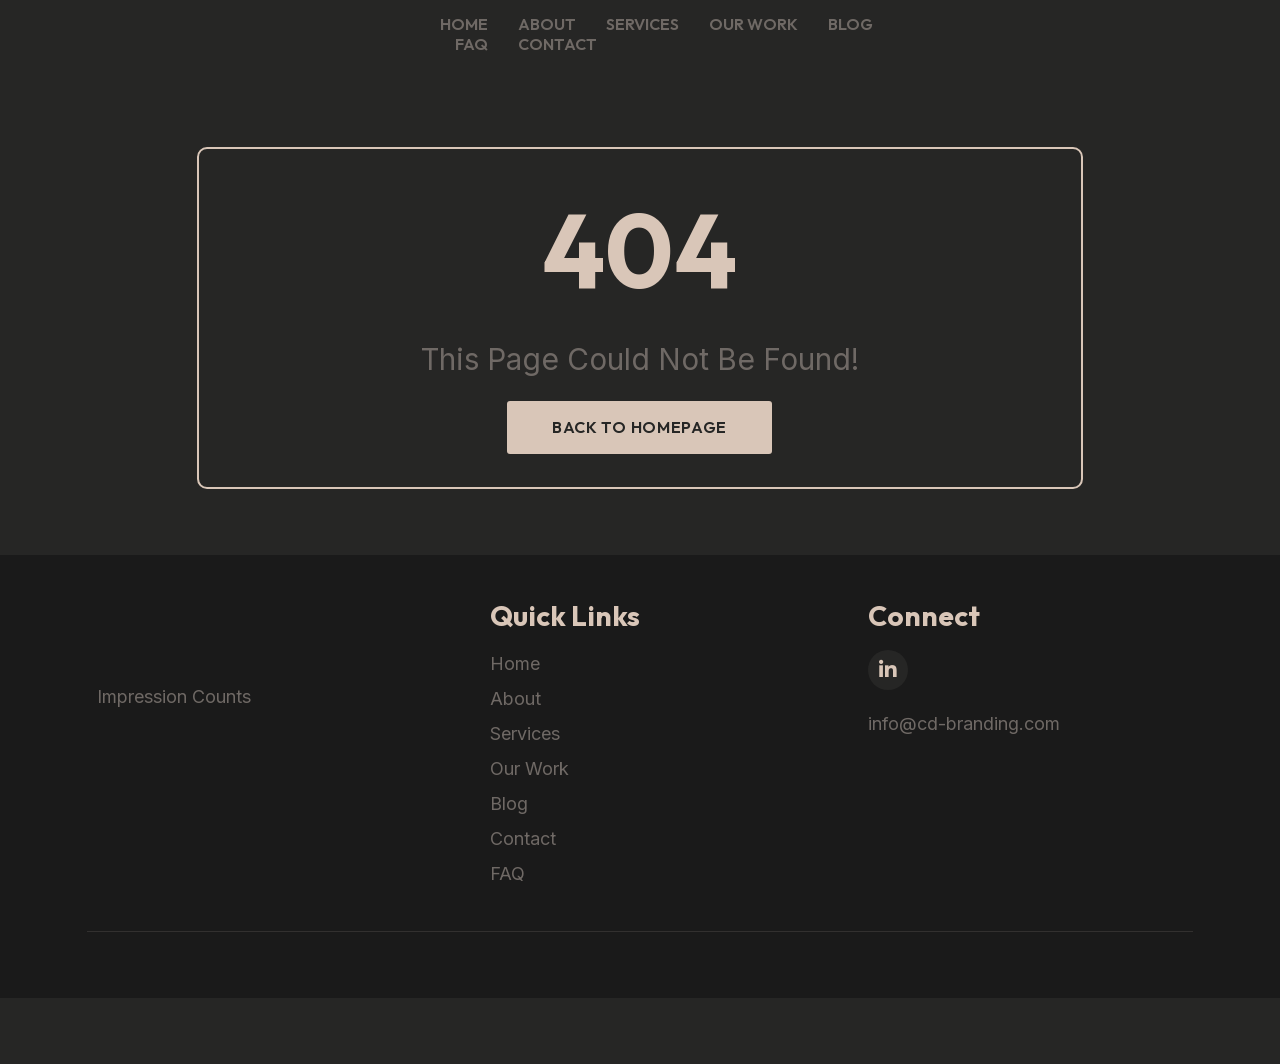 This screenshot has width=1280, height=1064. Describe the element at coordinates (867, 41) in the screenshot. I see `Services` at that location.